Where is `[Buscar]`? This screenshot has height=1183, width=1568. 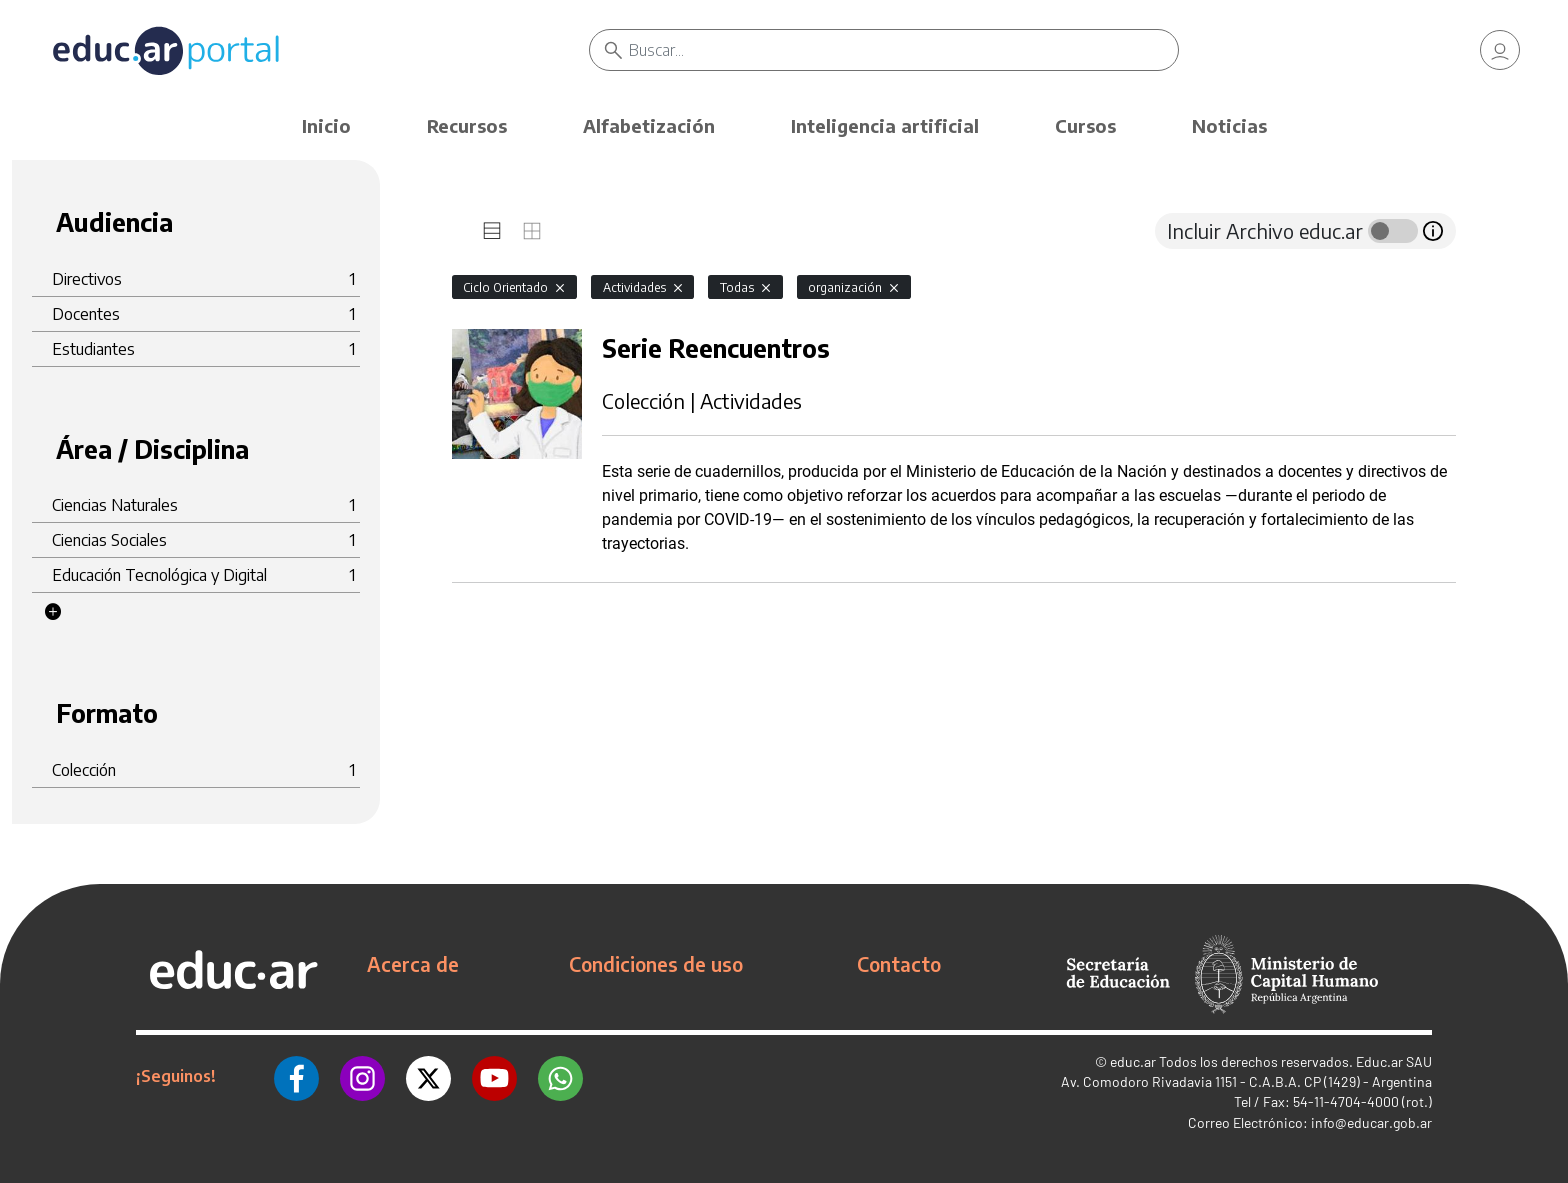 [Buscar] is located at coordinates (903, 50).